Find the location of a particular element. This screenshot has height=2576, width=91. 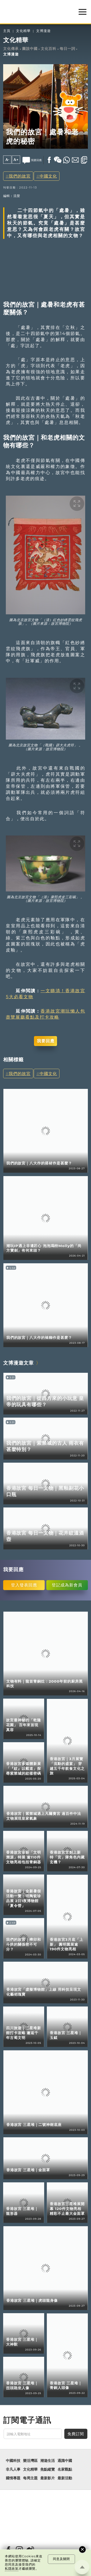

最新活動 is located at coordinates (65, 2478).